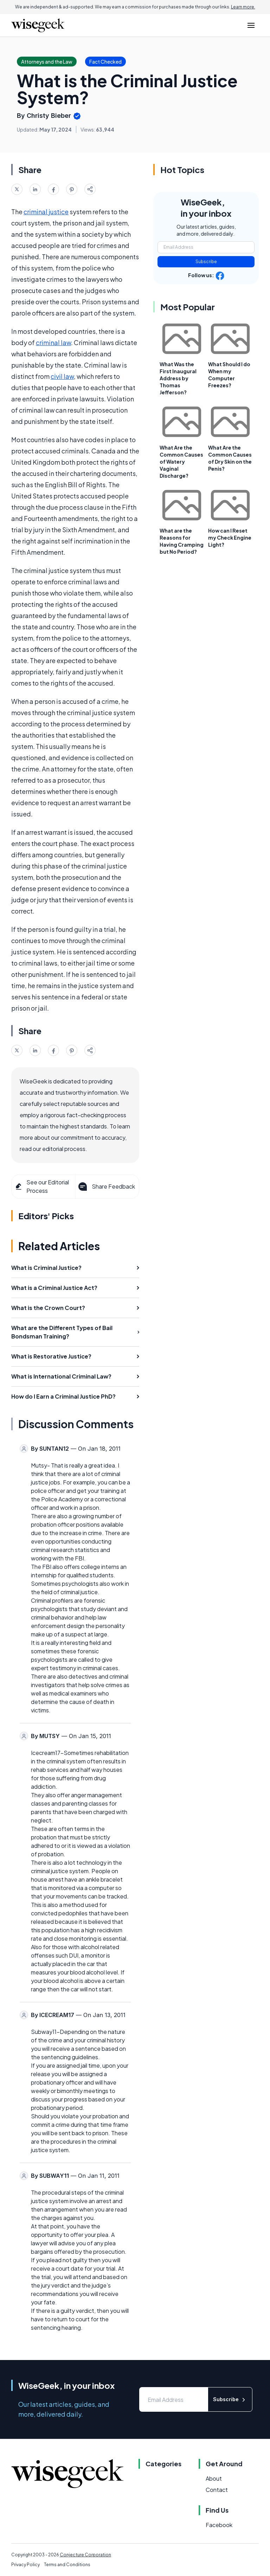 Image resolution: width=270 pixels, height=2576 pixels. I want to click on Contact, so click(217, 2489).